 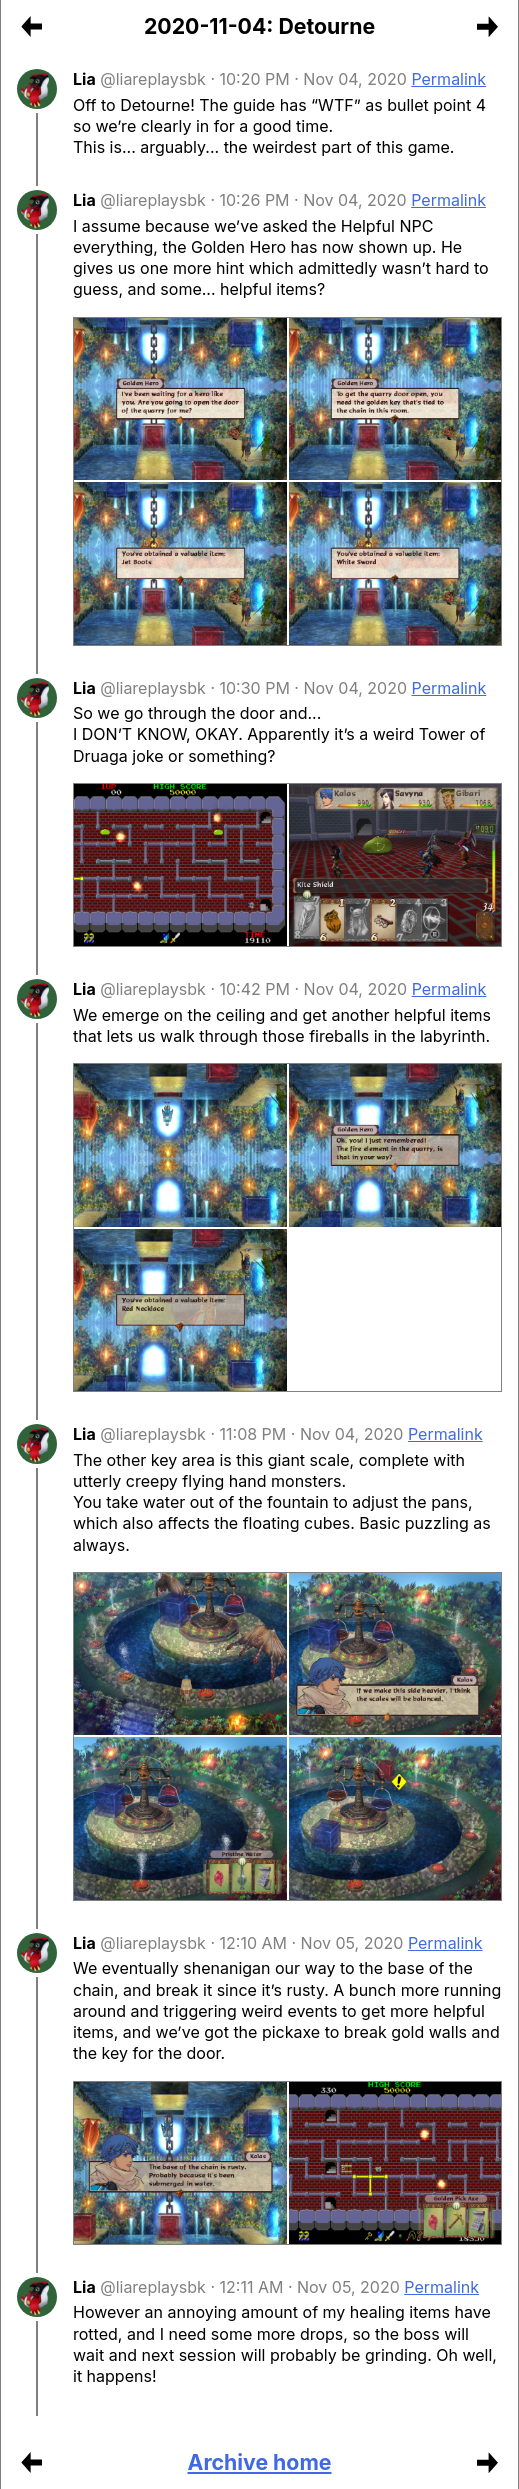 What do you see at coordinates (448, 79) in the screenshot?
I see `Permalink` at bounding box center [448, 79].